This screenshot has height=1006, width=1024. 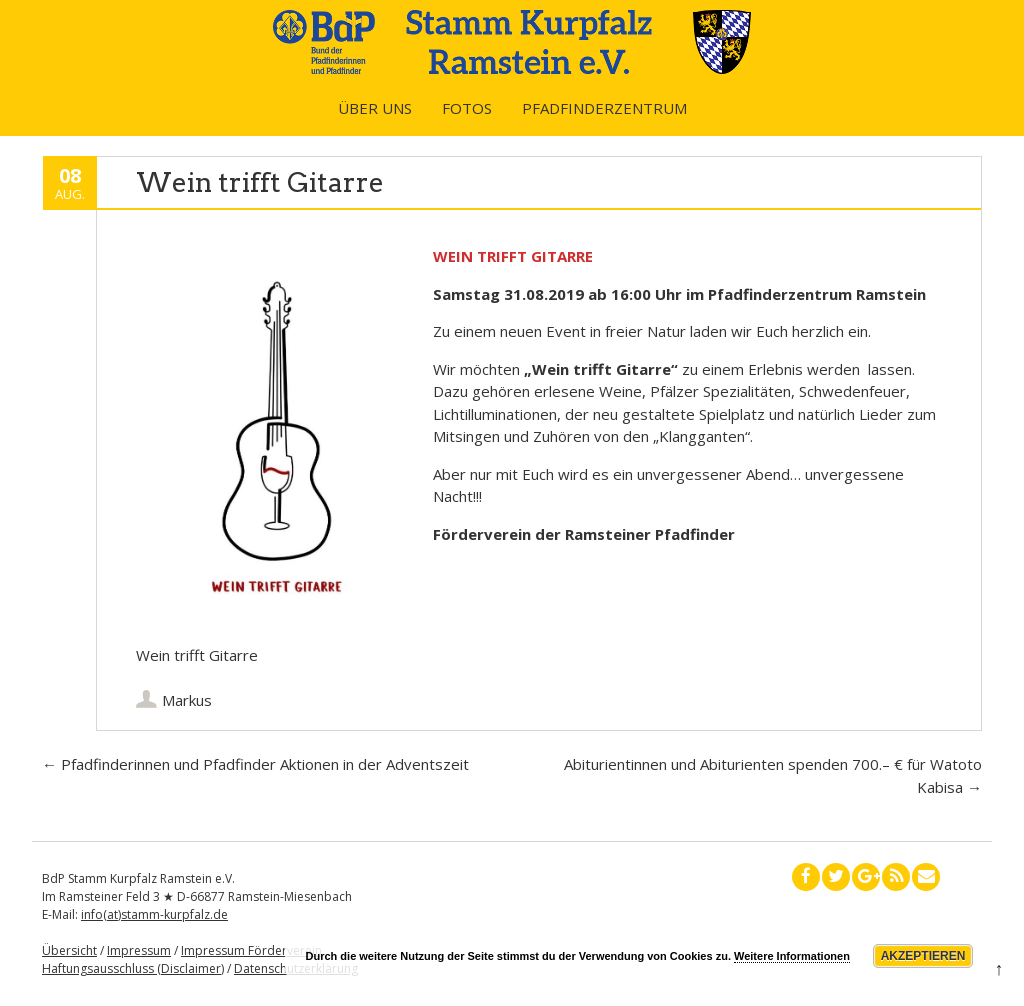 I want to click on Über uns, so click(x=375, y=108).